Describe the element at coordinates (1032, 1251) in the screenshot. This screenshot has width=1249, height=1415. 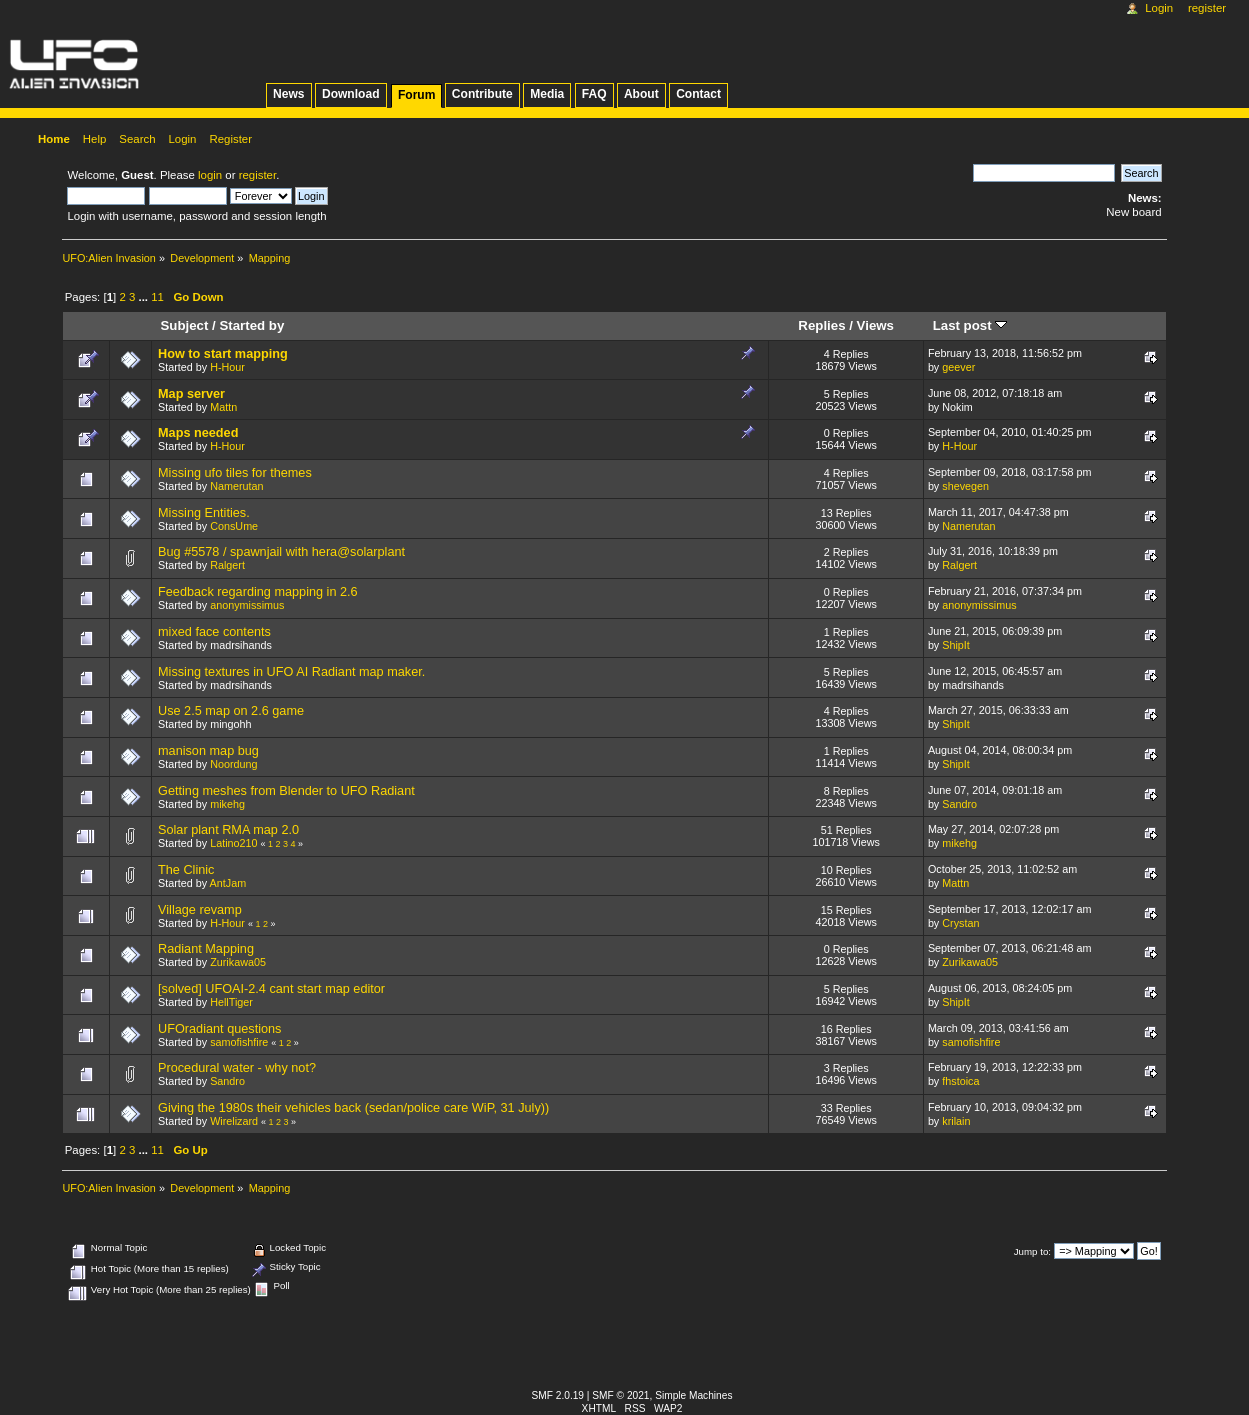
I see `Jump to:` at that location.